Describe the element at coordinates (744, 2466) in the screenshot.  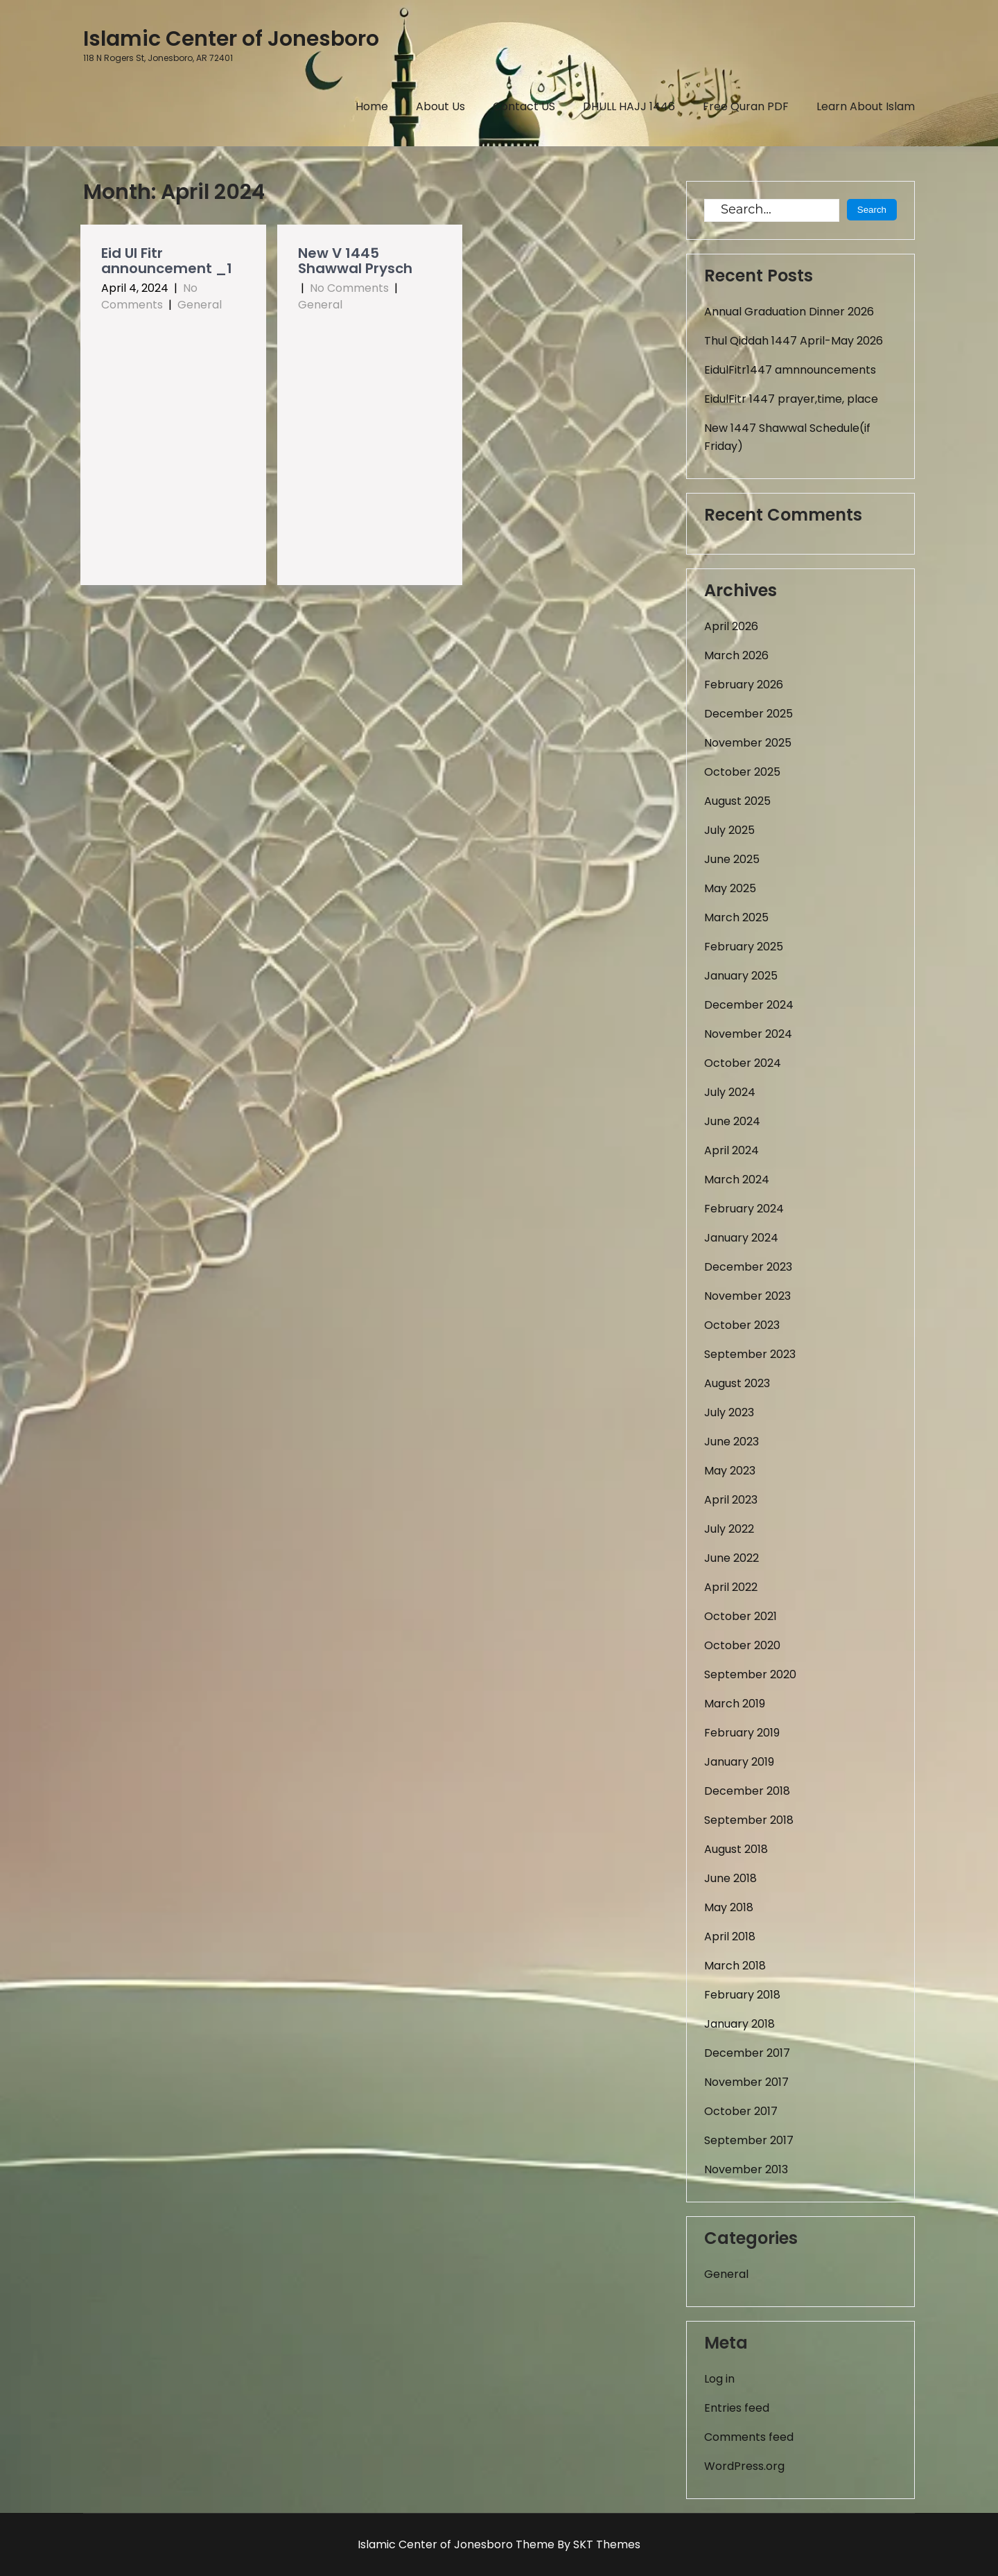
I see `WordPress.org` at that location.